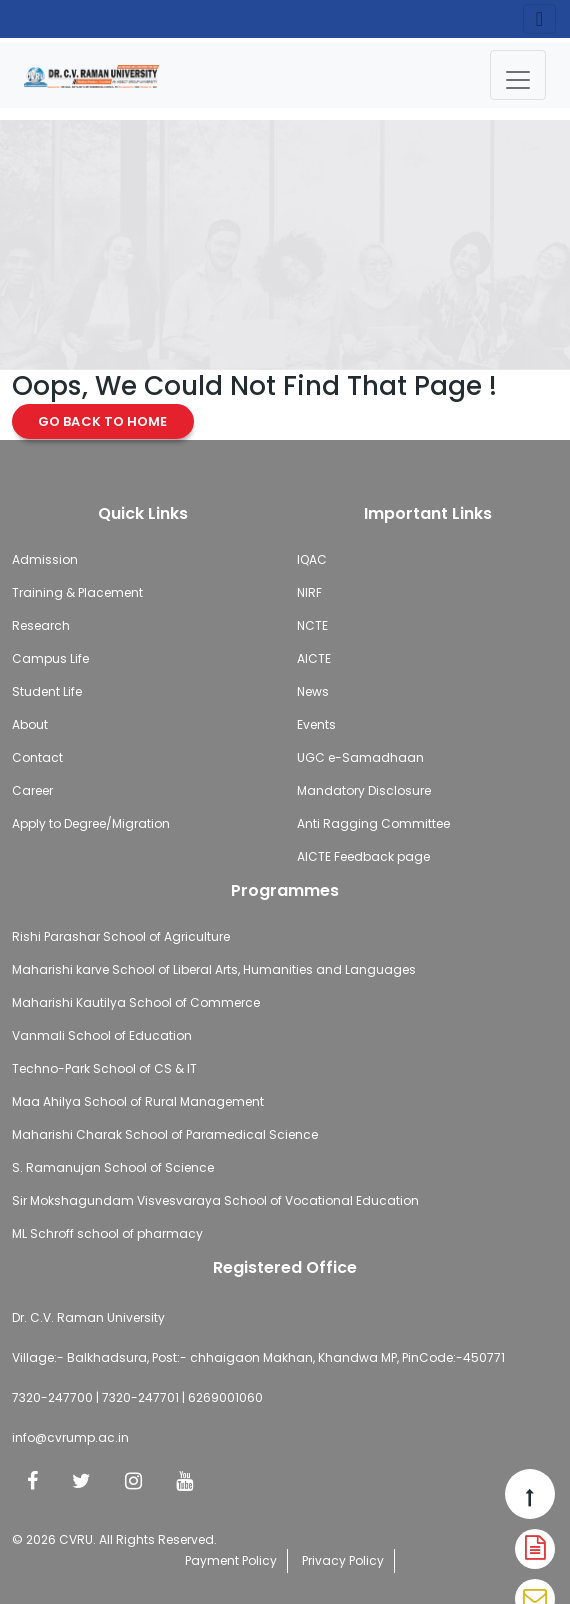  What do you see at coordinates (360, 757) in the screenshot?
I see `UGC e-Samadhaan` at bounding box center [360, 757].